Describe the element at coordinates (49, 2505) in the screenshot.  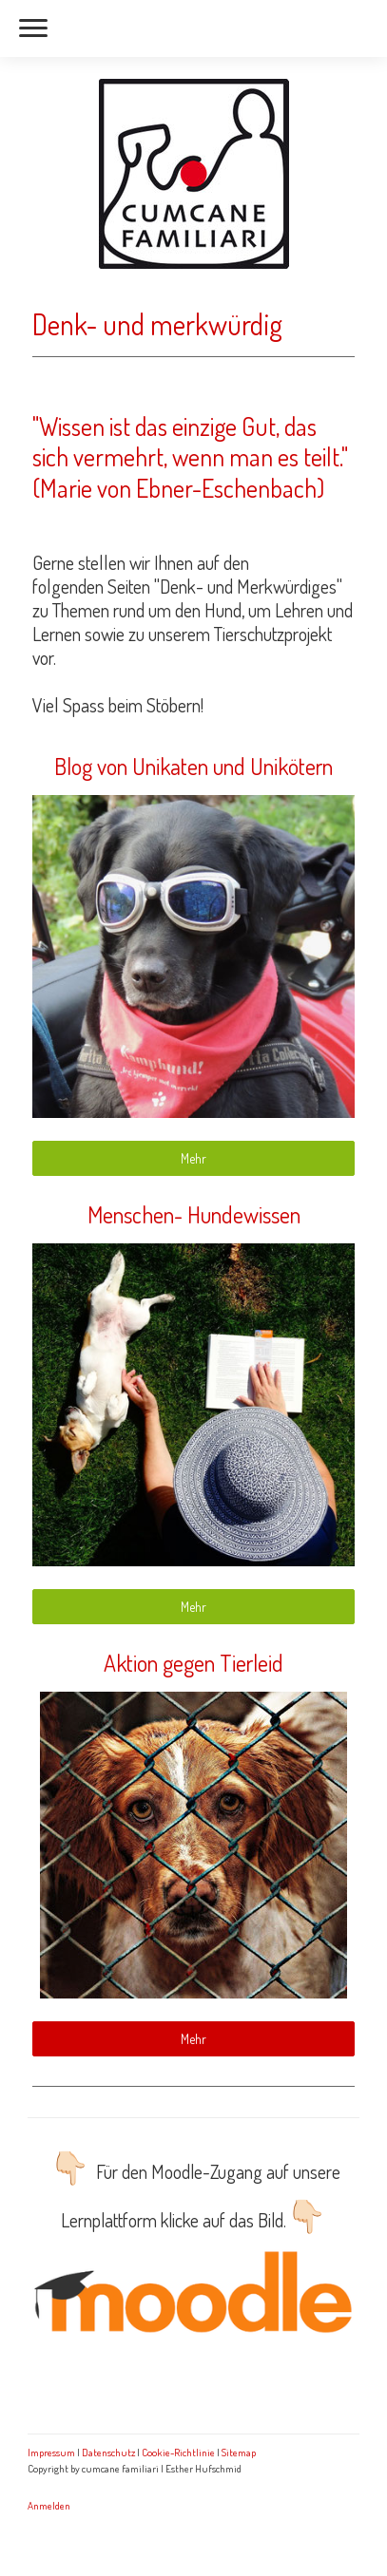
I see `Anmelden` at that location.